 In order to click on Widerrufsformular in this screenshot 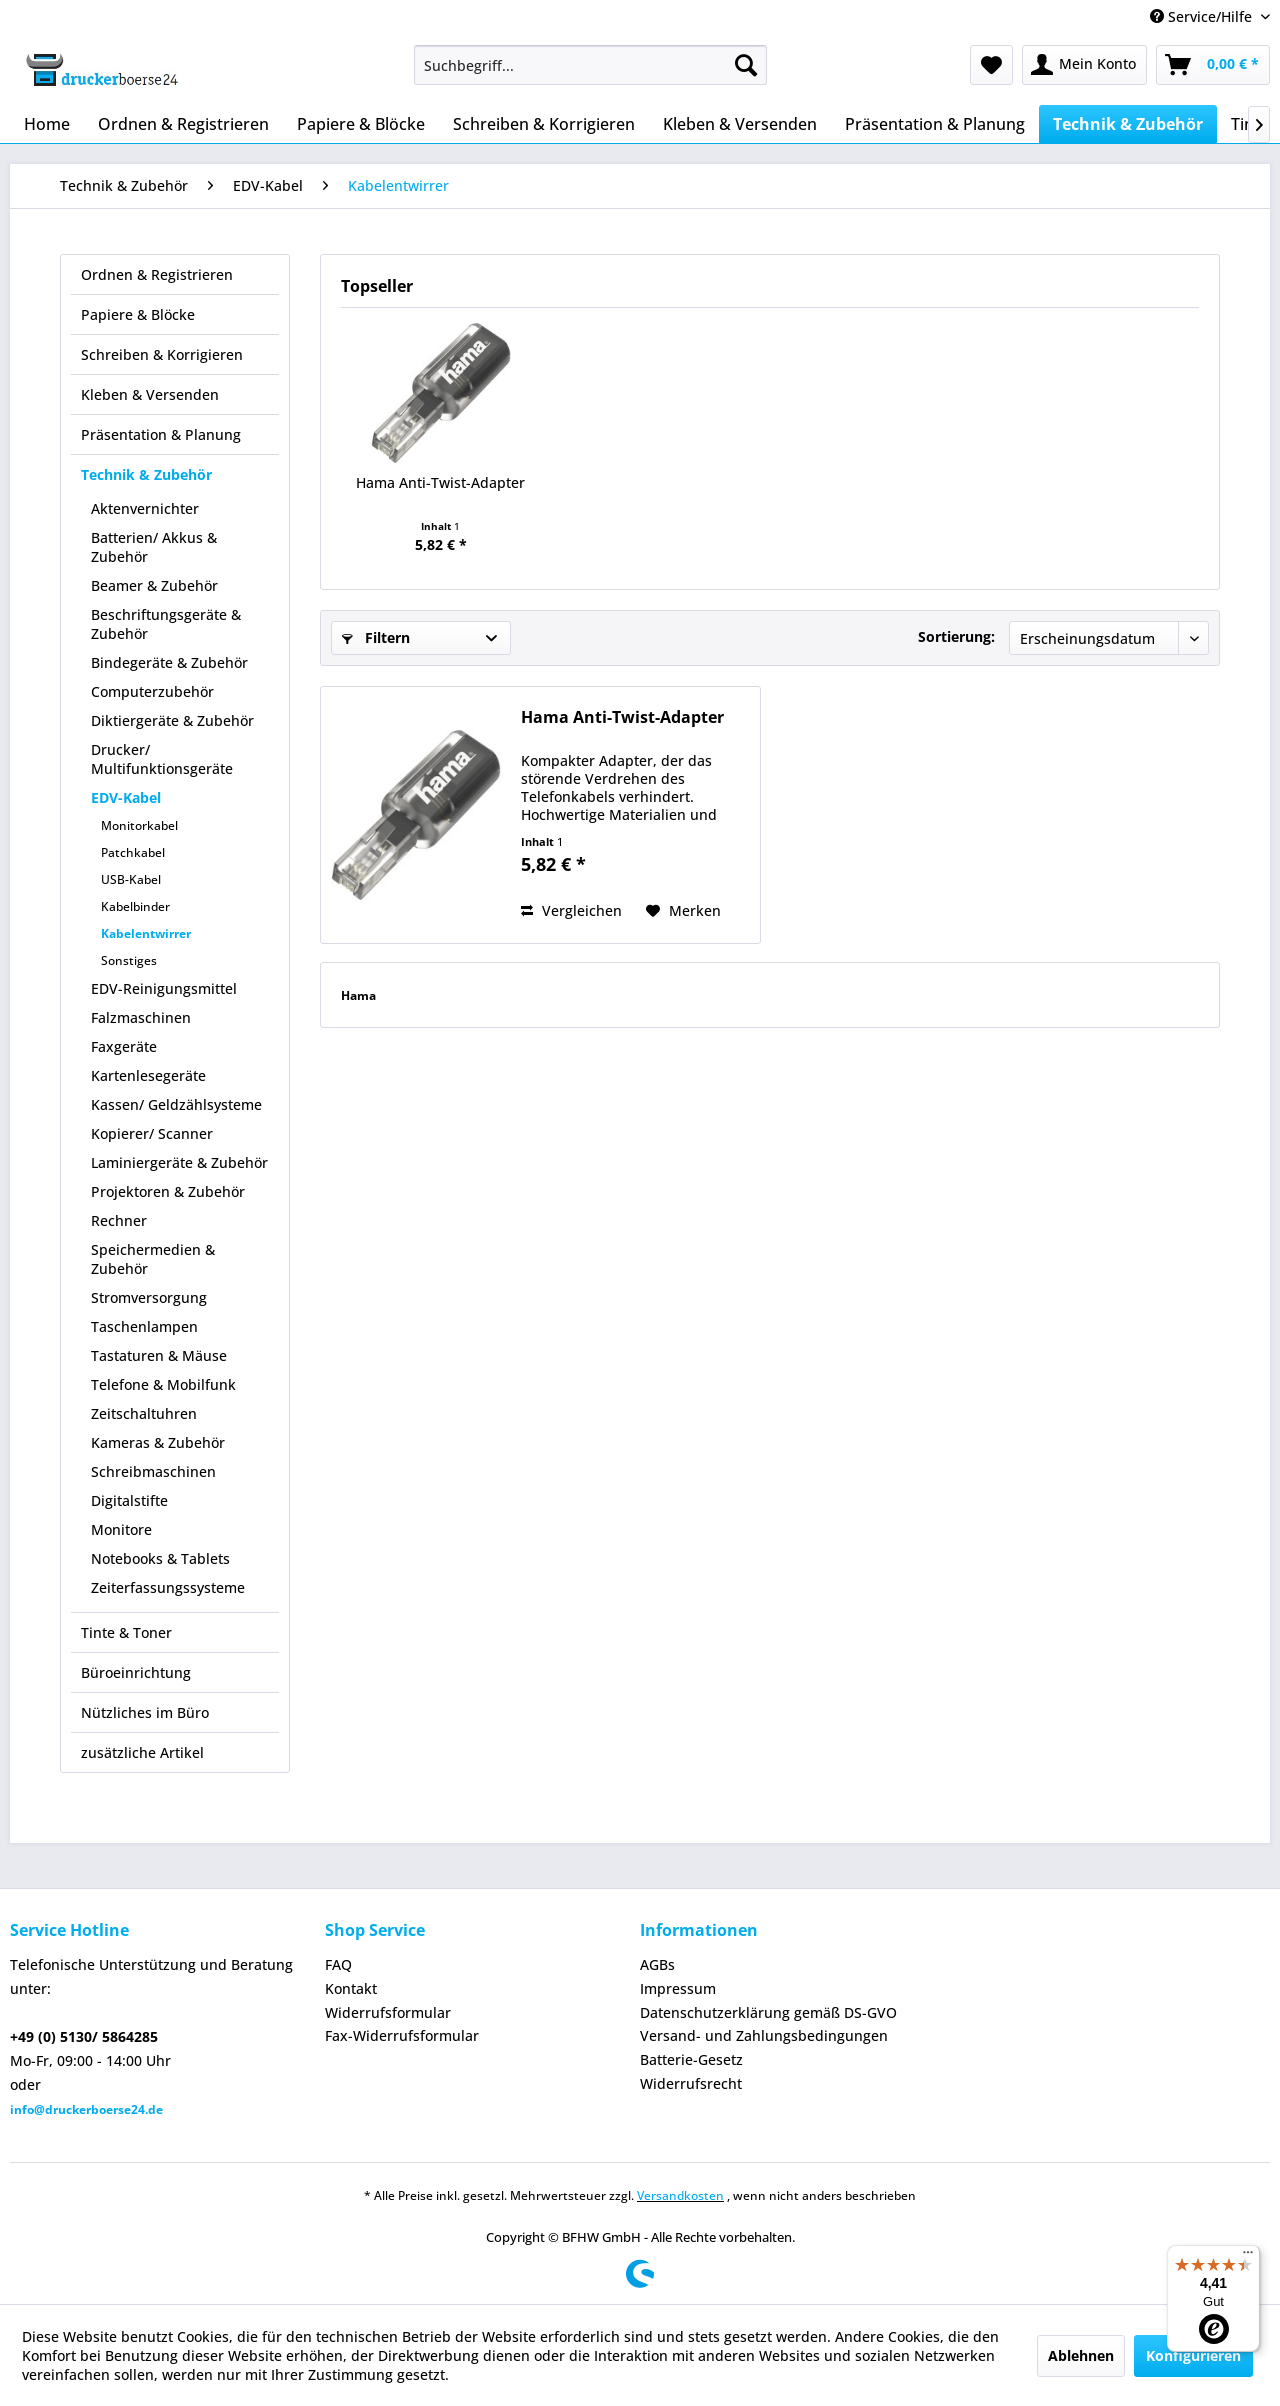, I will do `click(388, 2012)`.